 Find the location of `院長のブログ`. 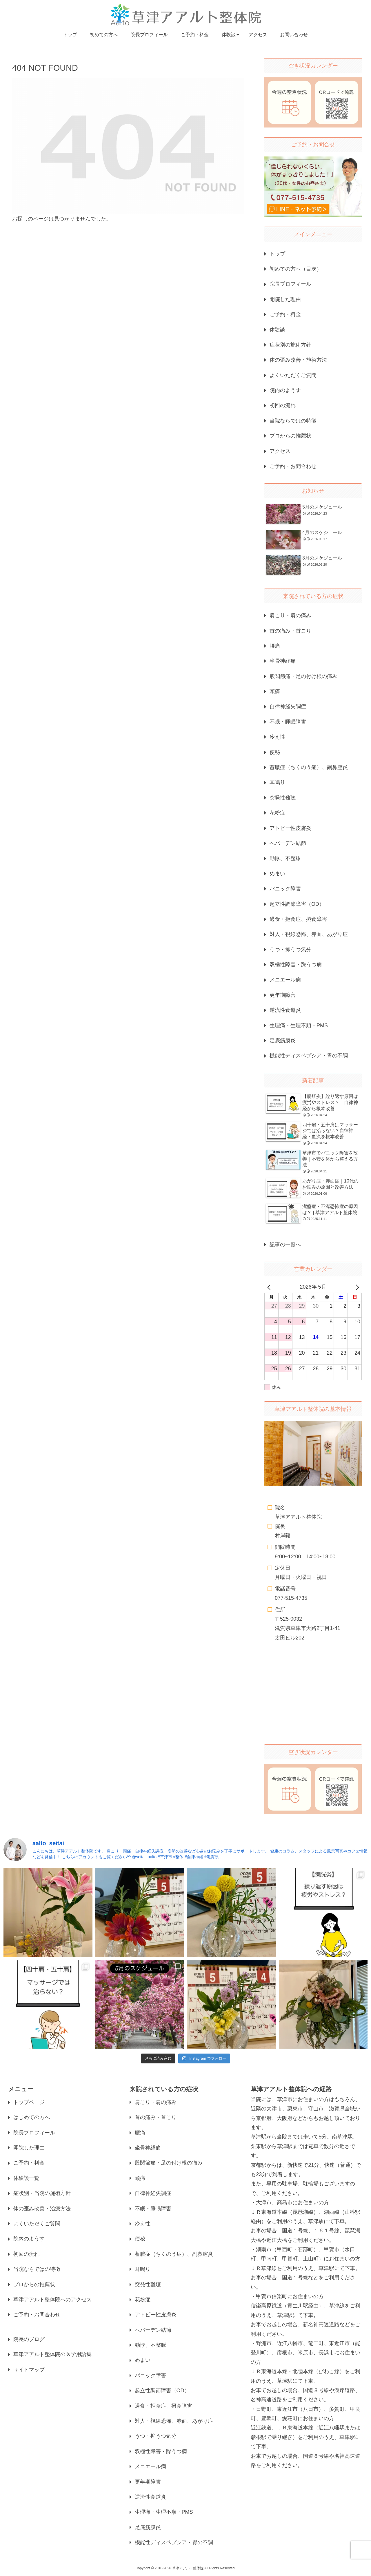

院長のブログ is located at coordinates (29, 2339).